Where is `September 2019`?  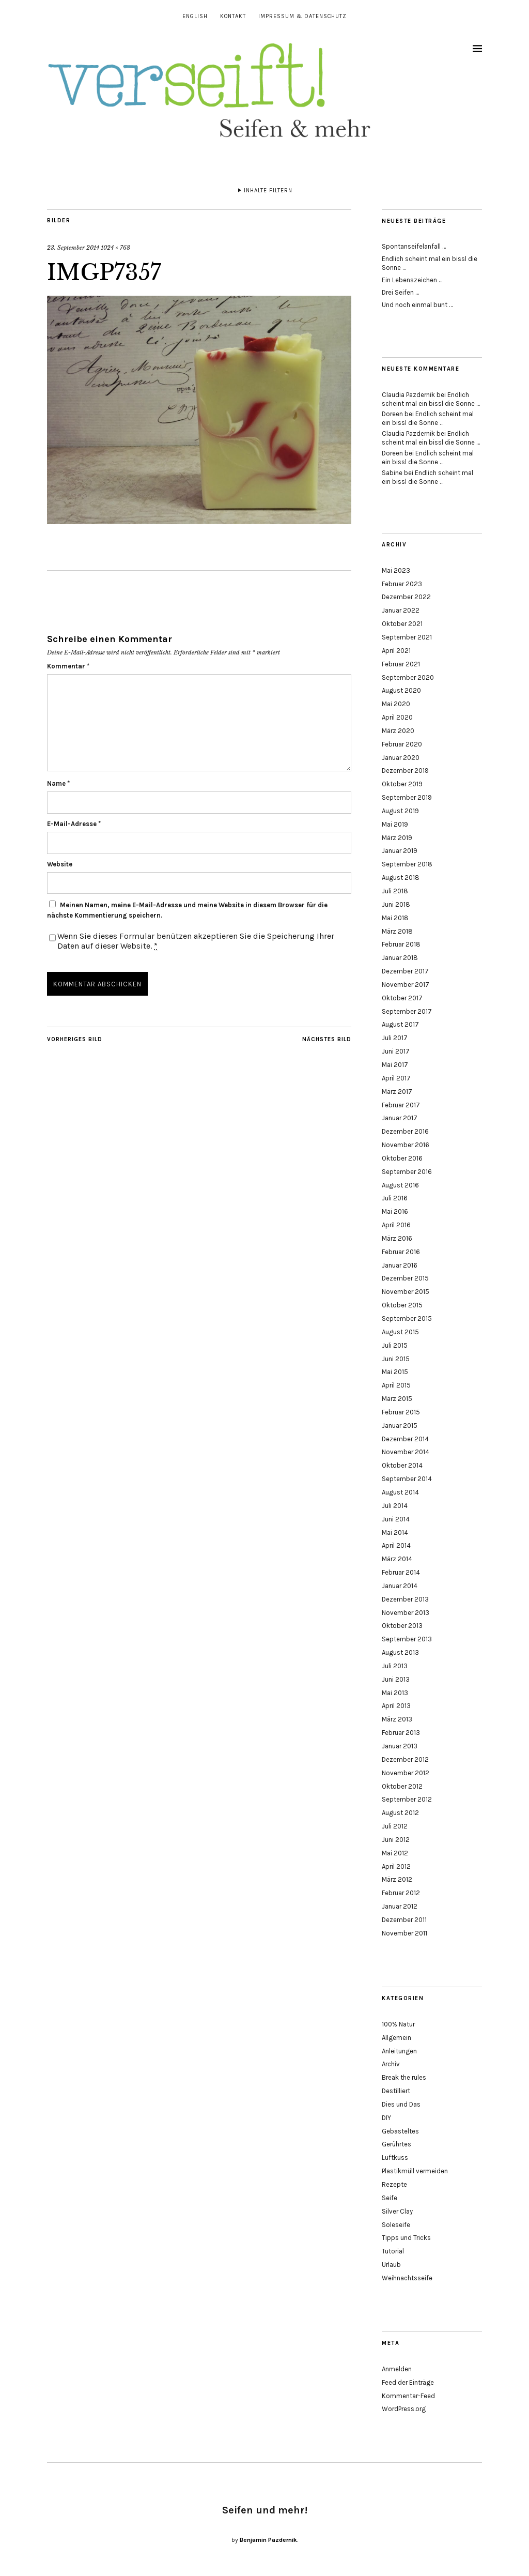
September 2019 is located at coordinates (407, 797).